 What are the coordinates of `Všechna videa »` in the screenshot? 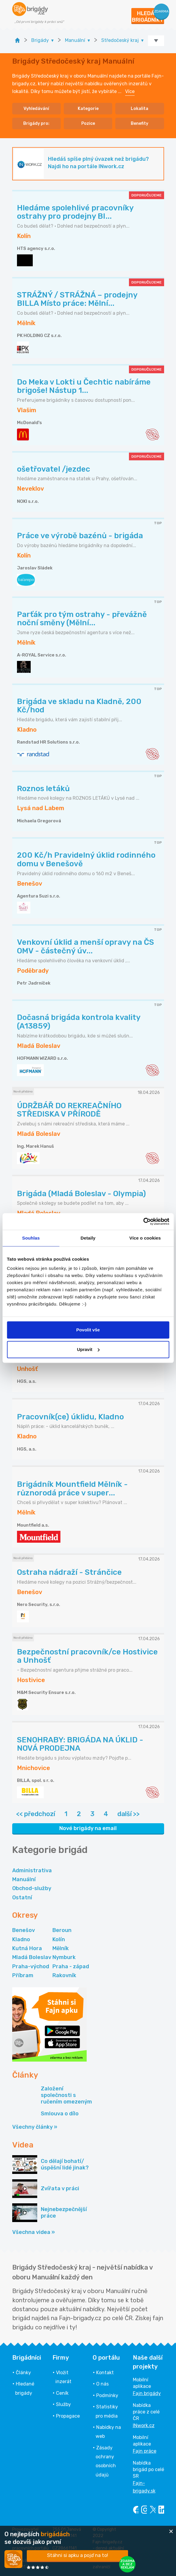 It's located at (33, 2232).